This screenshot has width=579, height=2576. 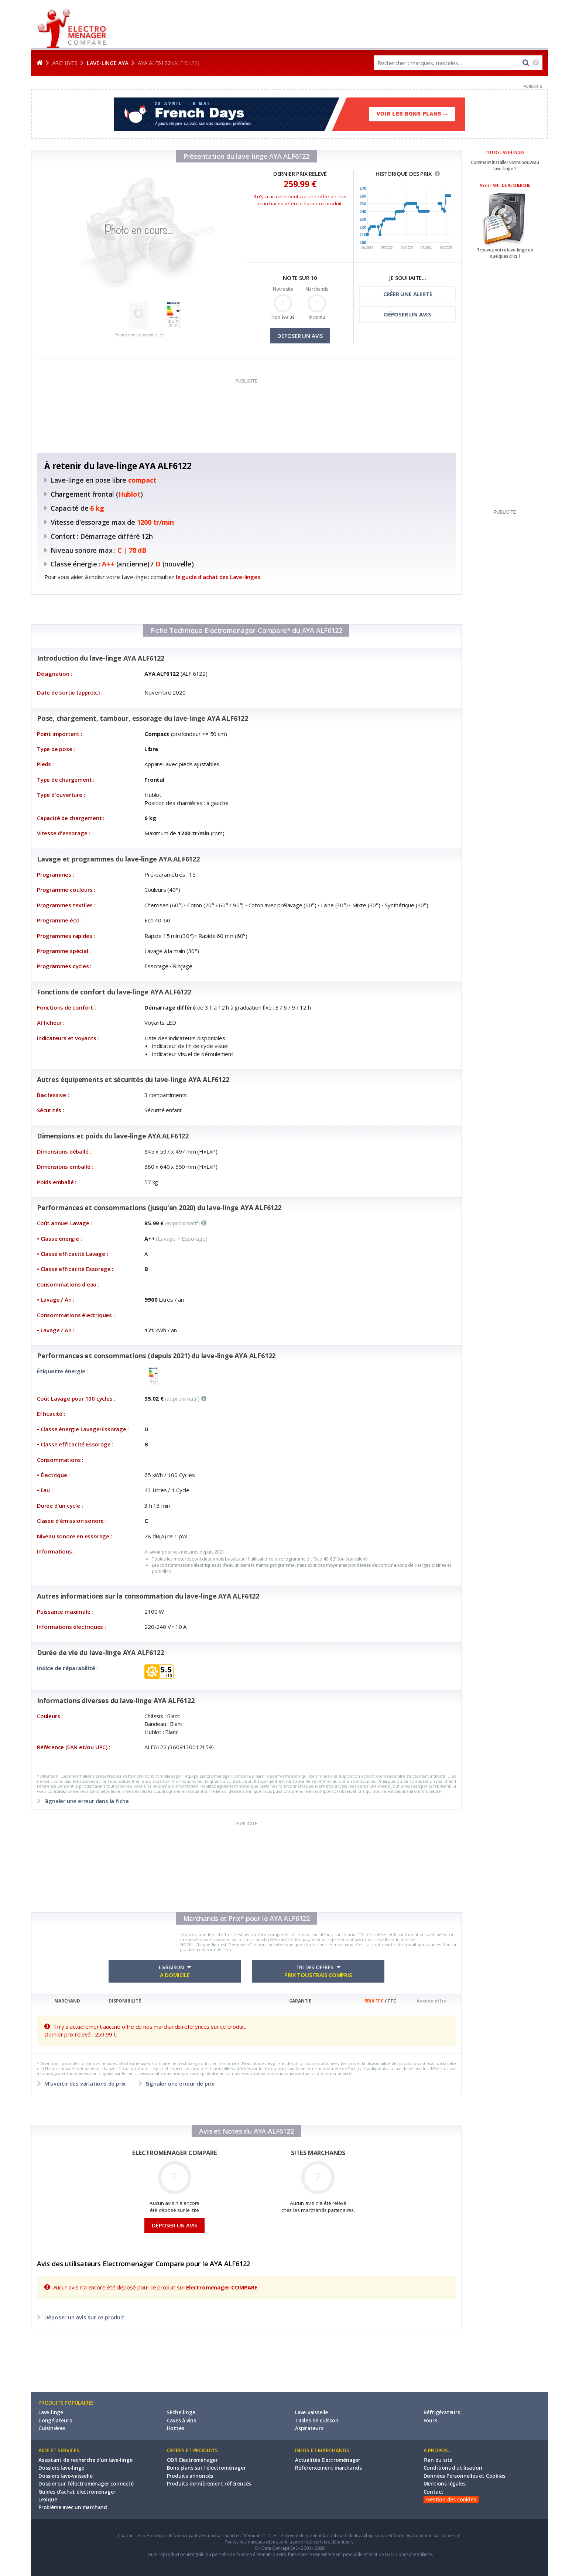 What do you see at coordinates (311, 2412) in the screenshot?
I see `Lave-vaisselle` at bounding box center [311, 2412].